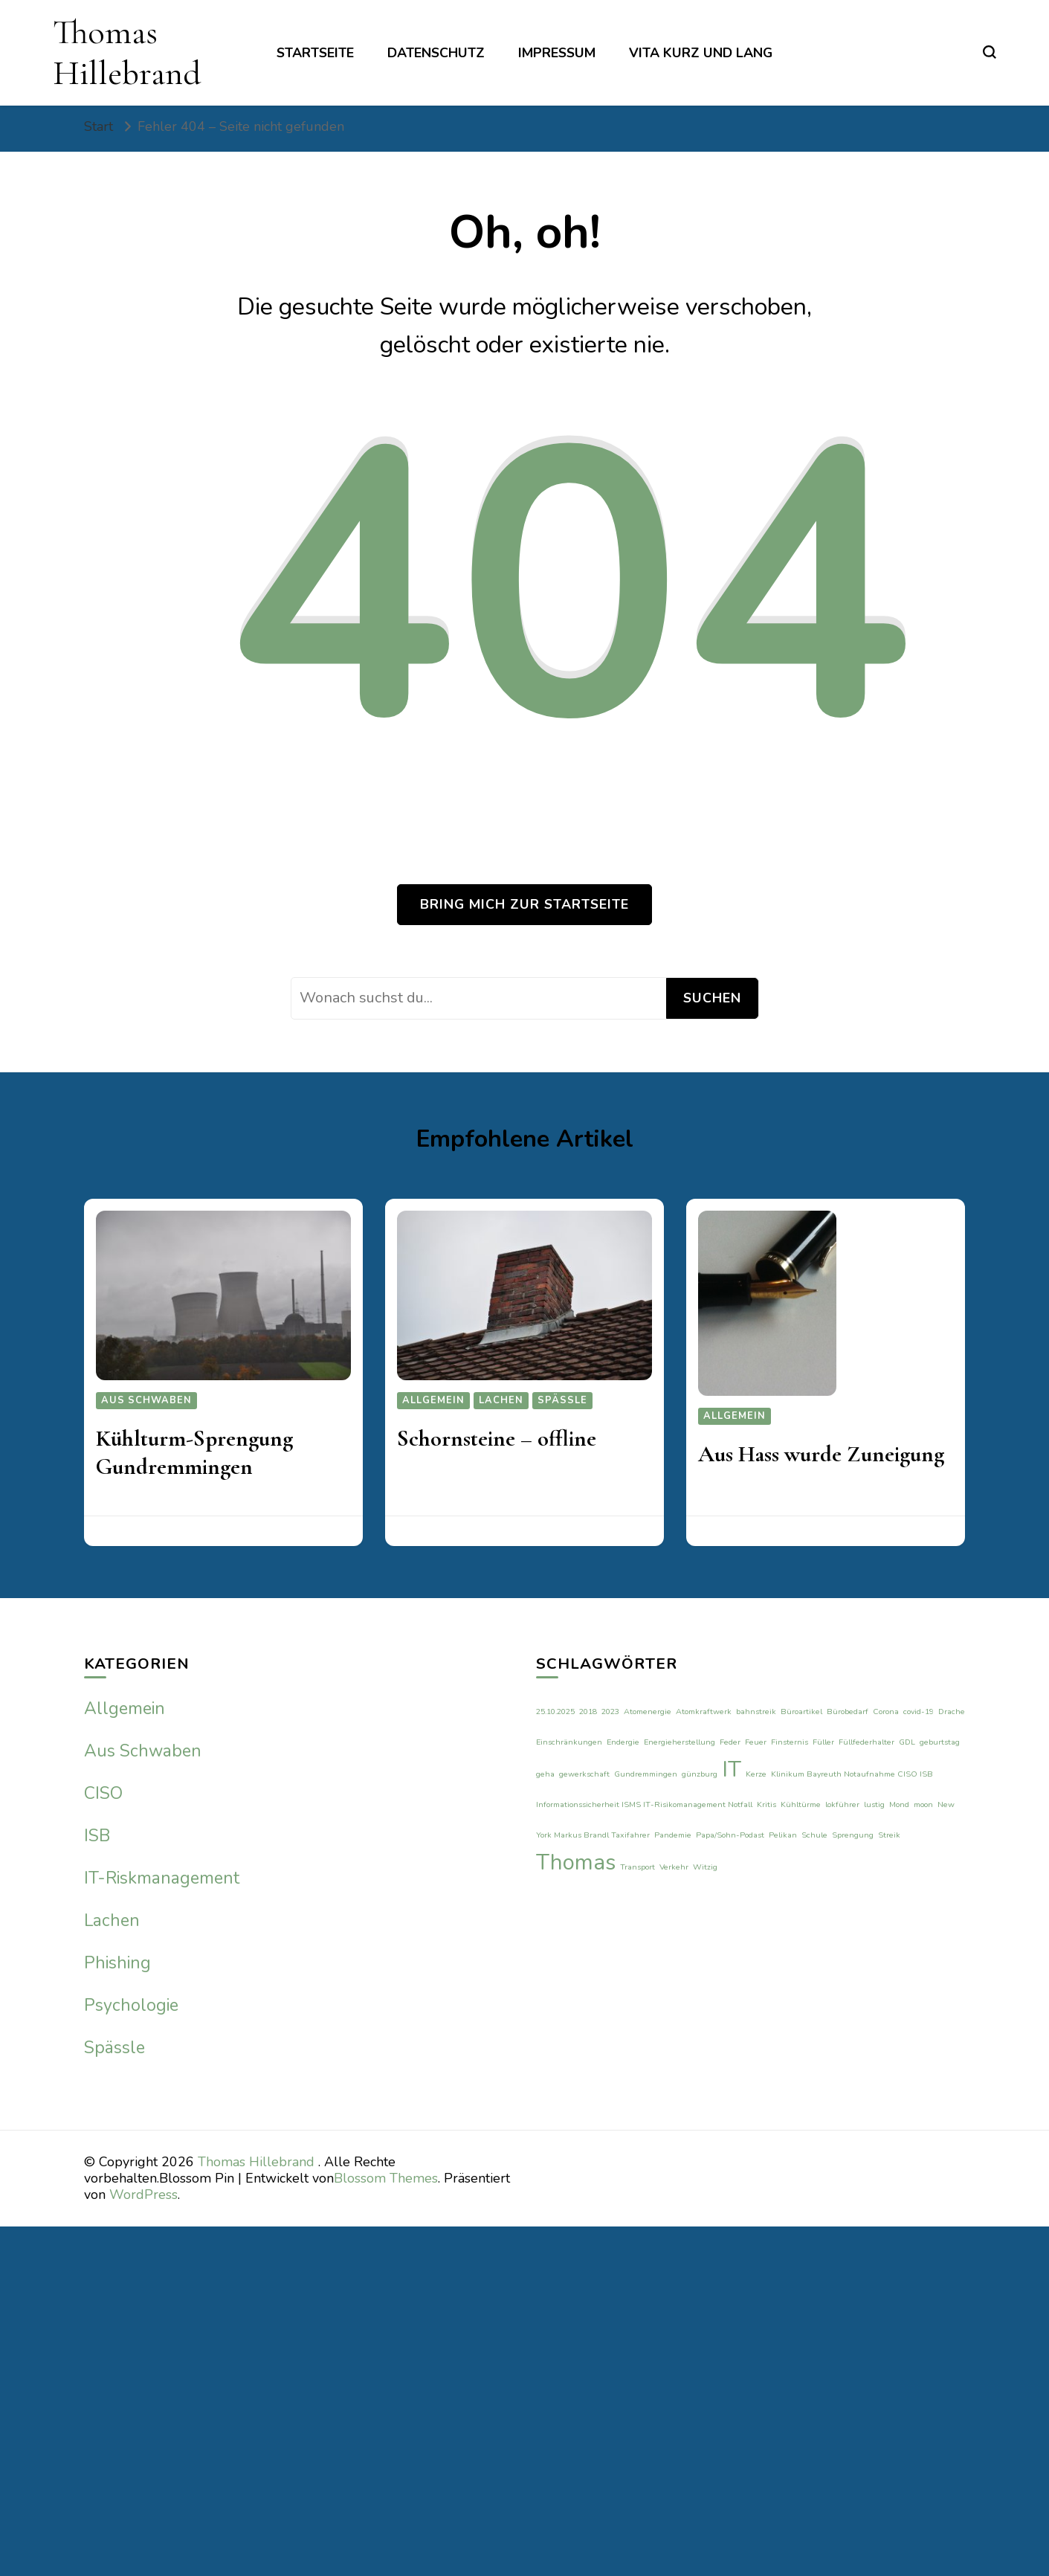 The width and height of the screenshot is (1049, 2576). Describe the element at coordinates (569, 1742) in the screenshot. I see `Einschränkungen [Einschränkungen (1 Eintrag)]` at that location.